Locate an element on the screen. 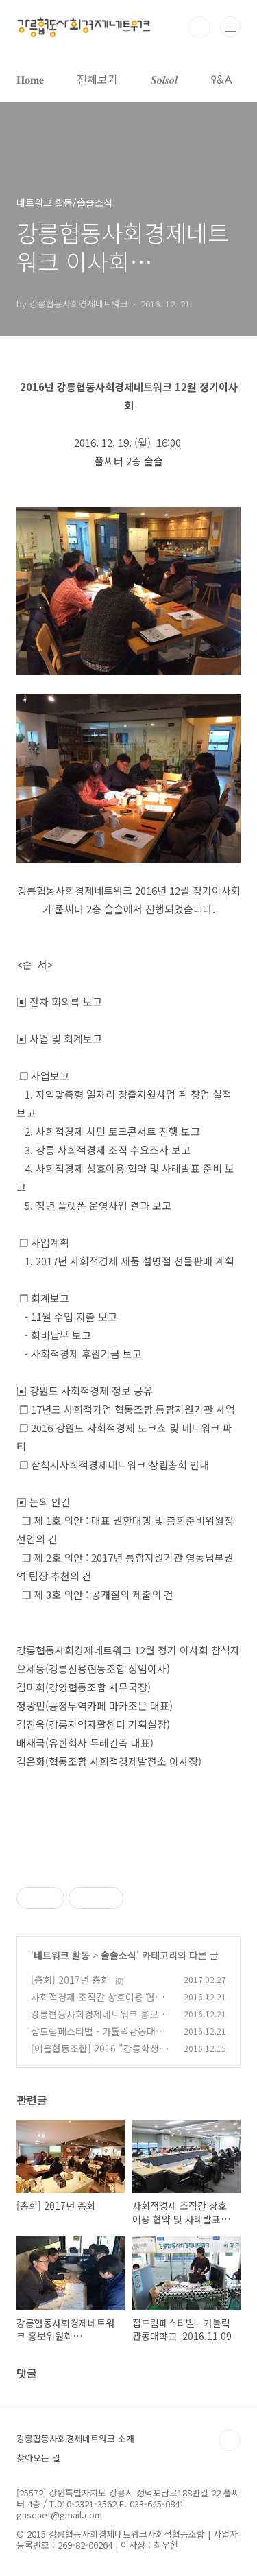  찾아오는 길 is located at coordinates (38, 2457).